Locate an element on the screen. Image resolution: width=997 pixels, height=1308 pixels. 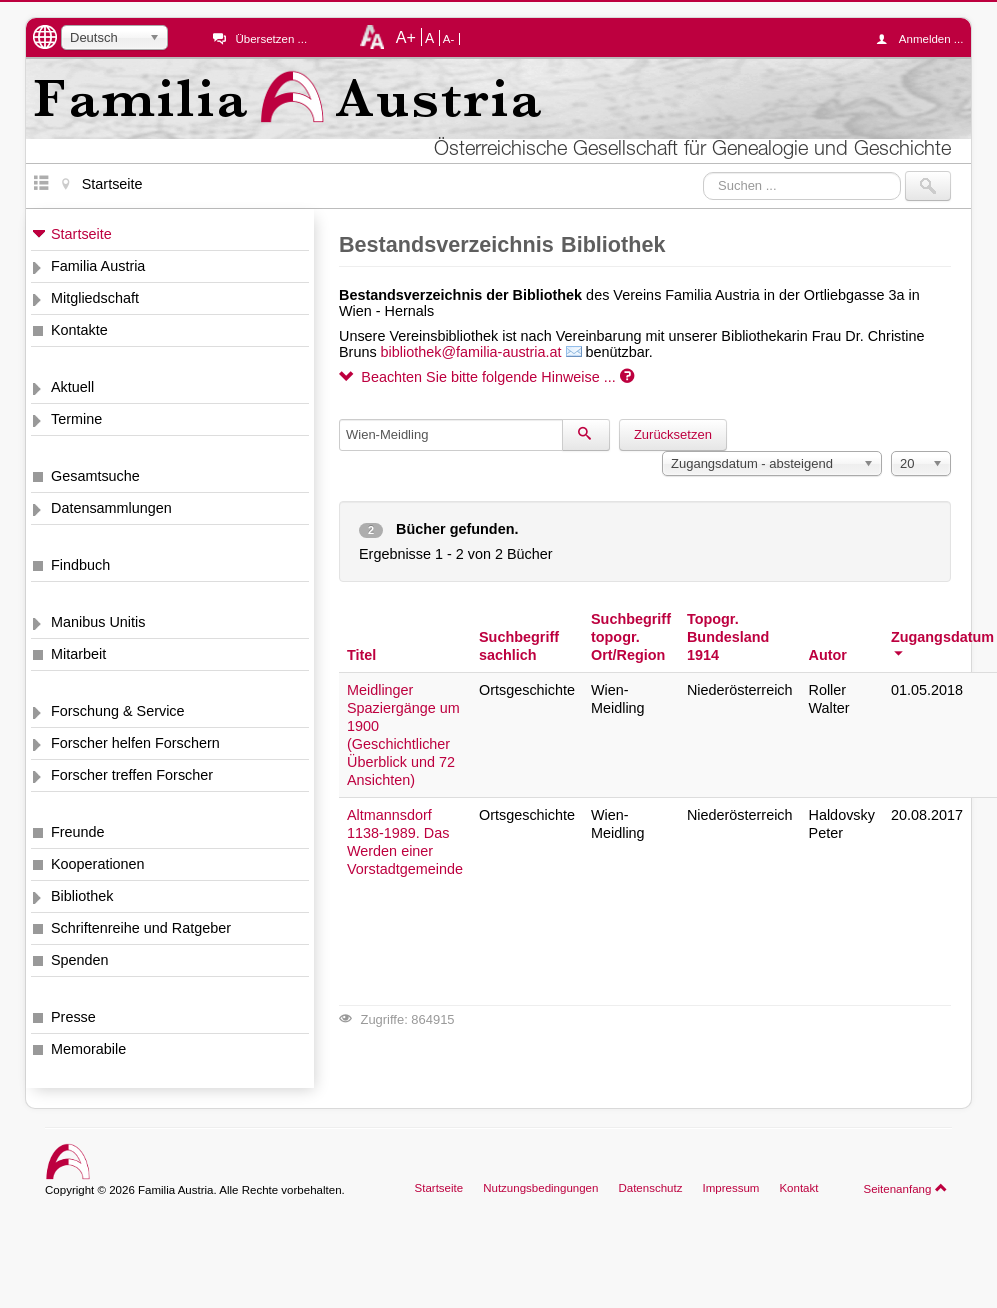
Termine is located at coordinates (76, 419).